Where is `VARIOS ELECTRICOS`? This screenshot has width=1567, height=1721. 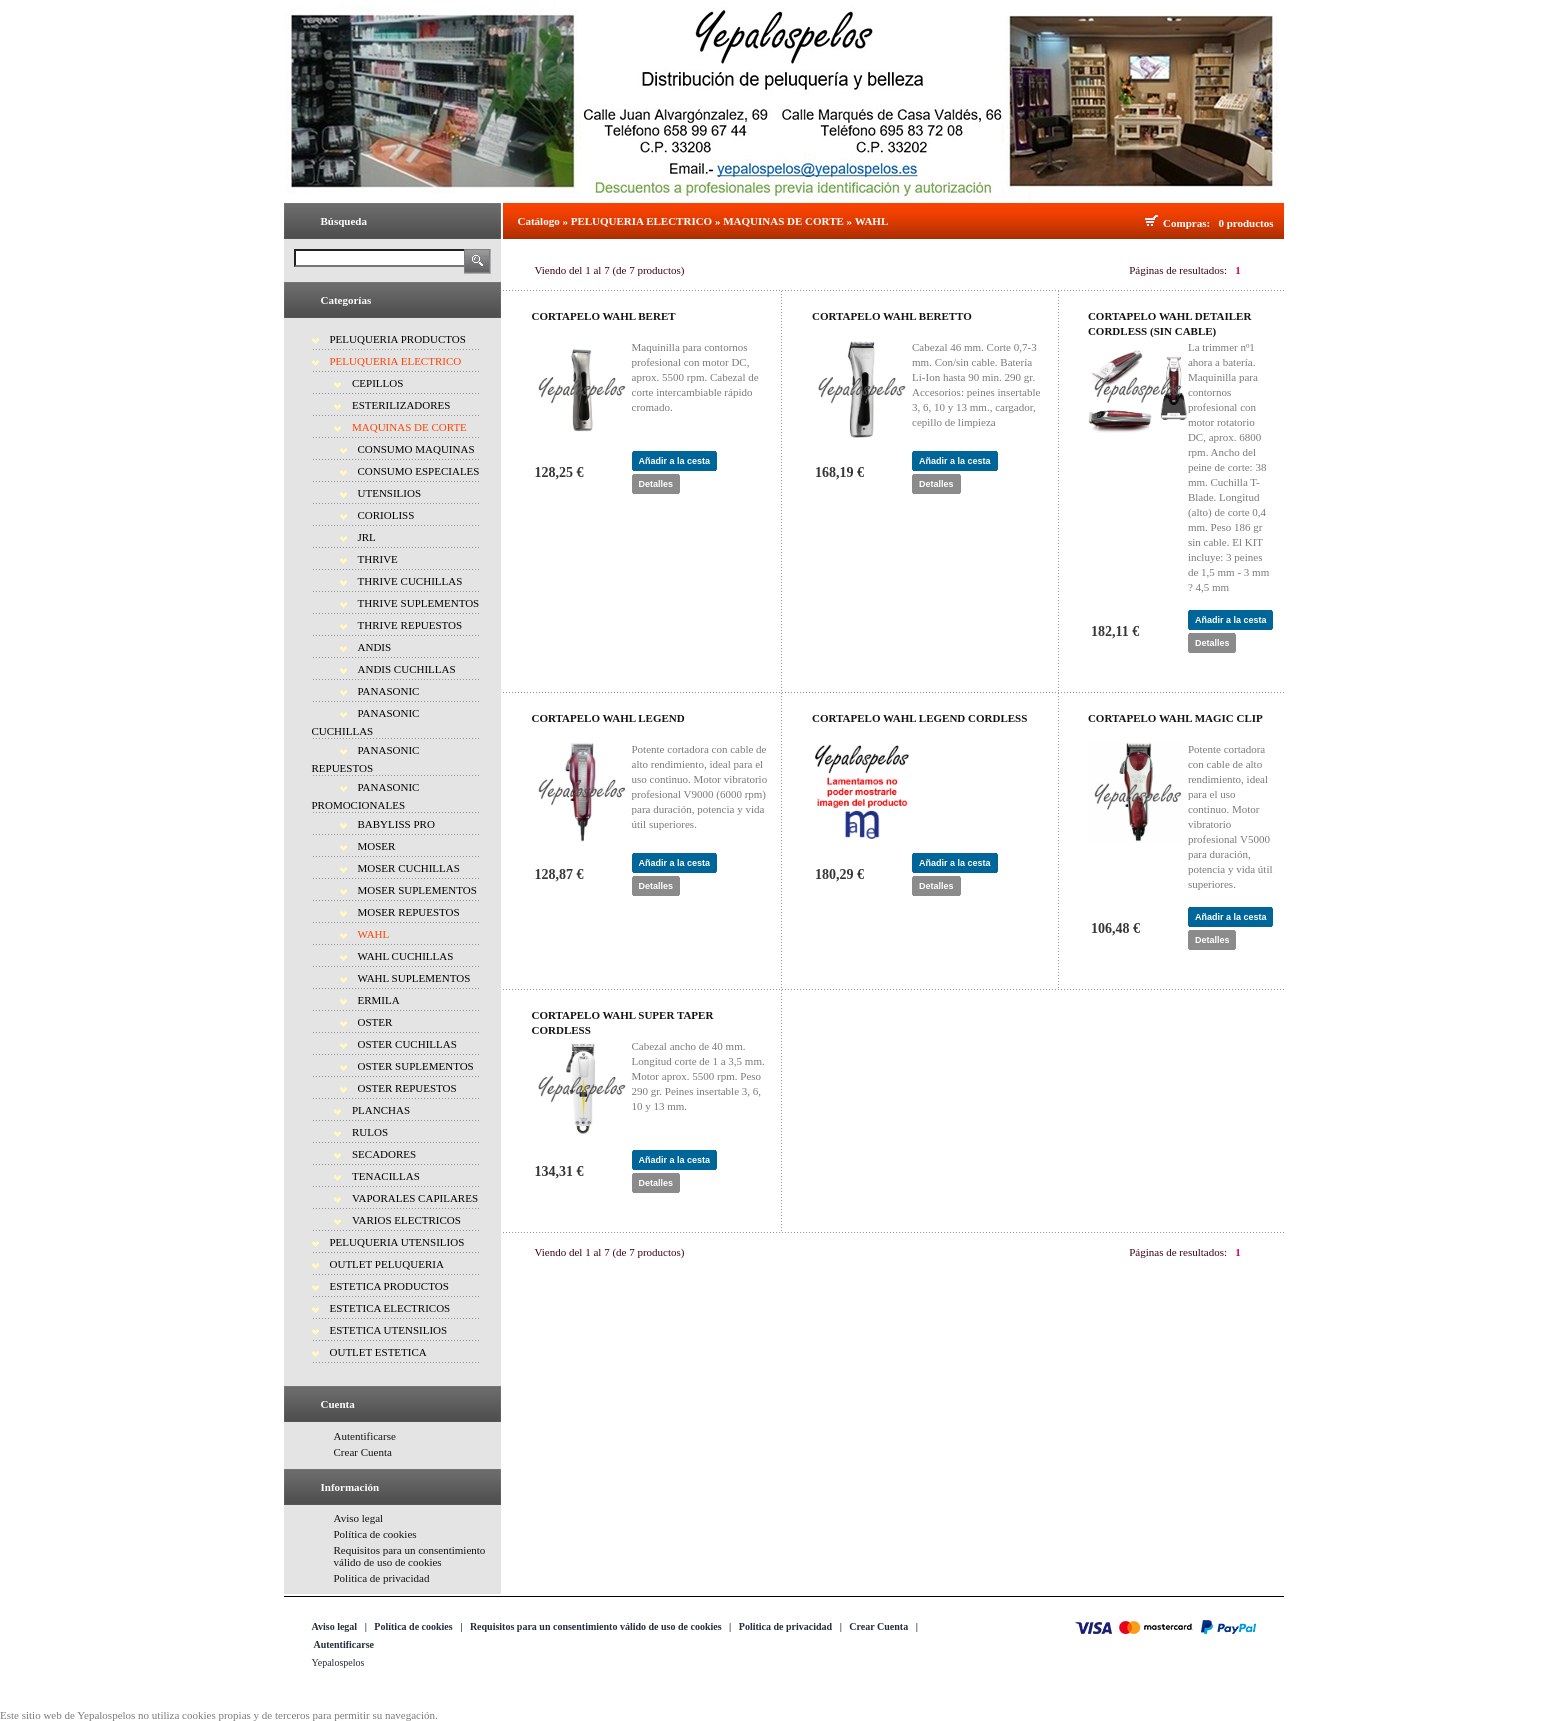 VARIOS ELECTRICOS is located at coordinates (406, 1220).